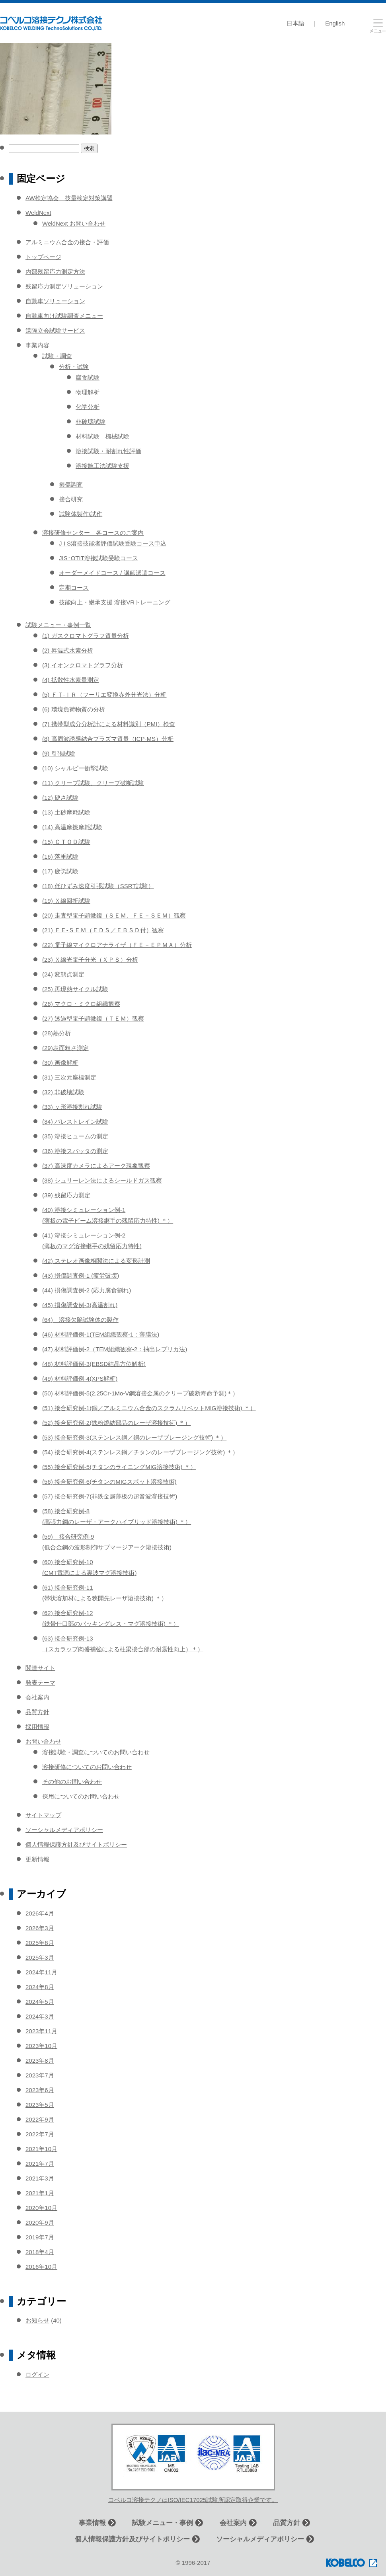  What do you see at coordinates (43, 1815) in the screenshot?
I see `サイトマップ` at bounding box center [43, 1815].